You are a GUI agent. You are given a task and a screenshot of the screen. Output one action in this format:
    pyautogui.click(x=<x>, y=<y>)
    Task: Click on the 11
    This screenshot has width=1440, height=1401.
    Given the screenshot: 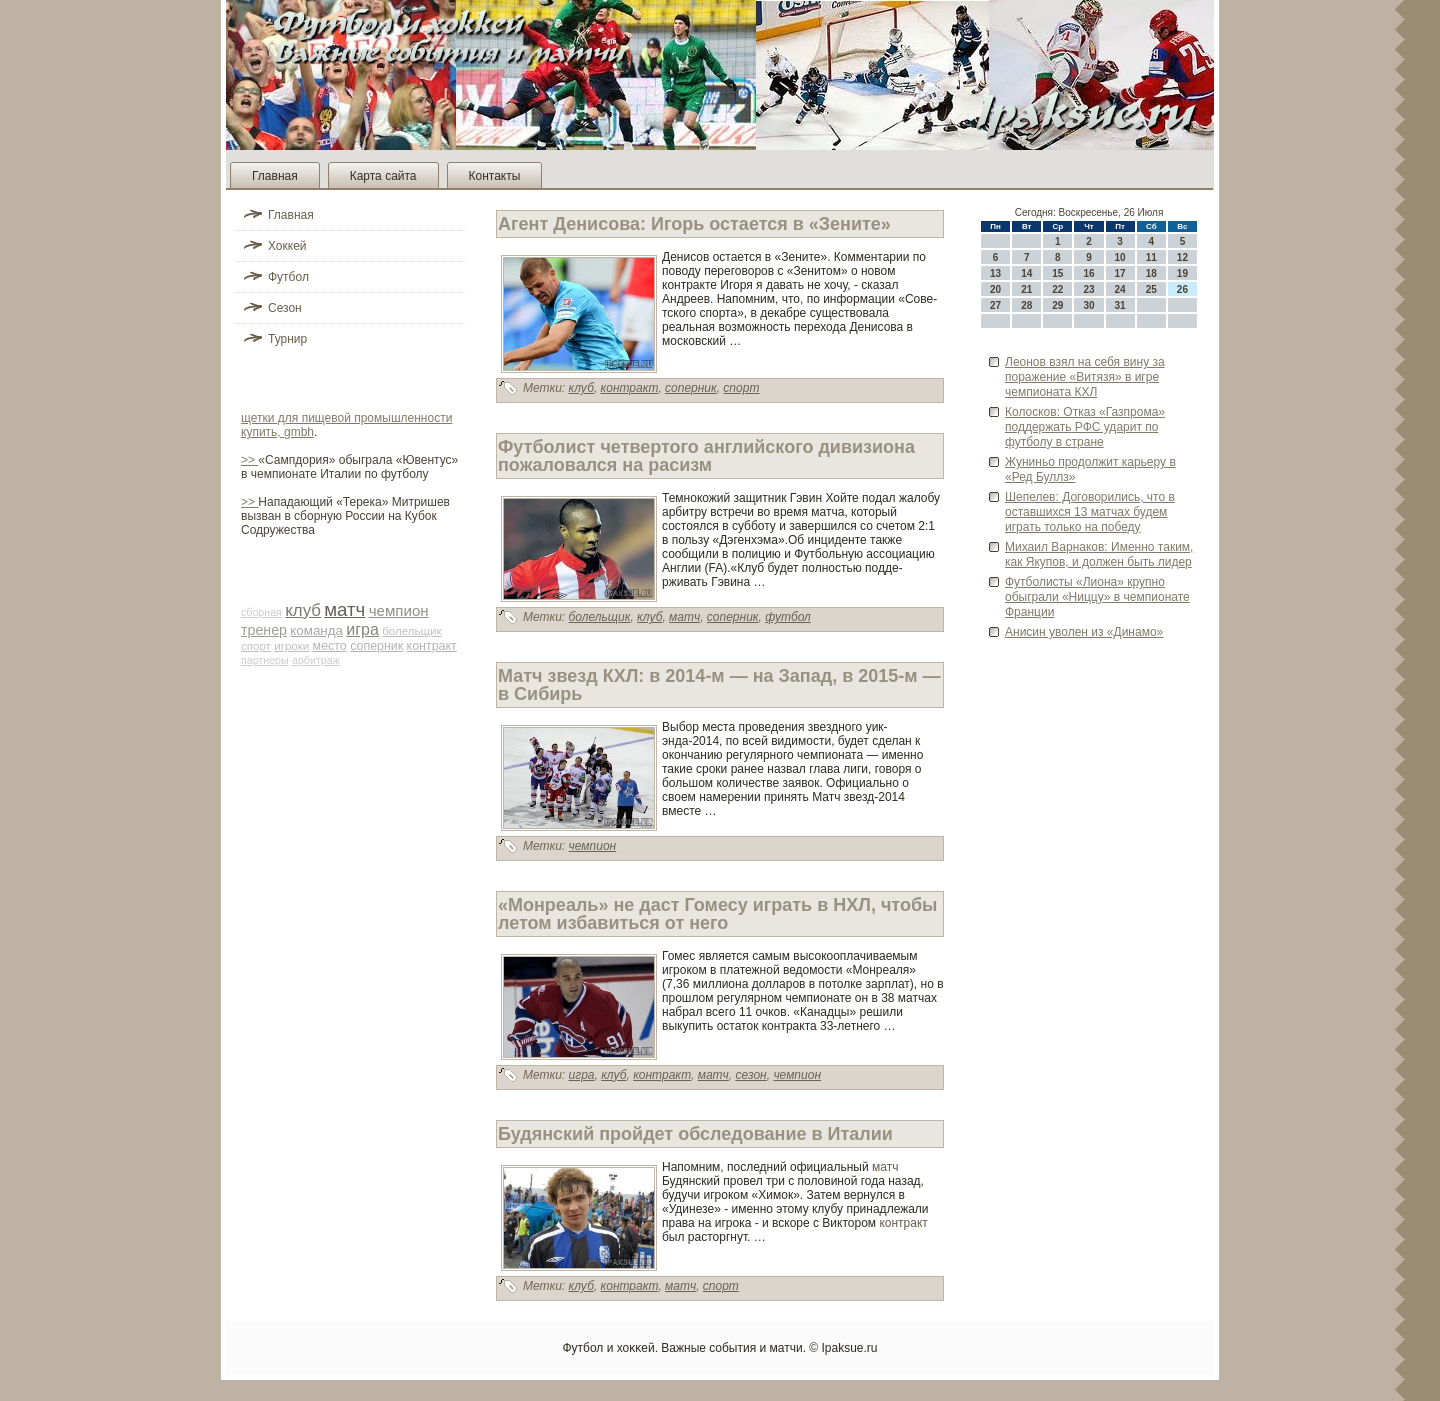 What is the action you would take?
    pyautogui.click(x=1151, y=257)
    